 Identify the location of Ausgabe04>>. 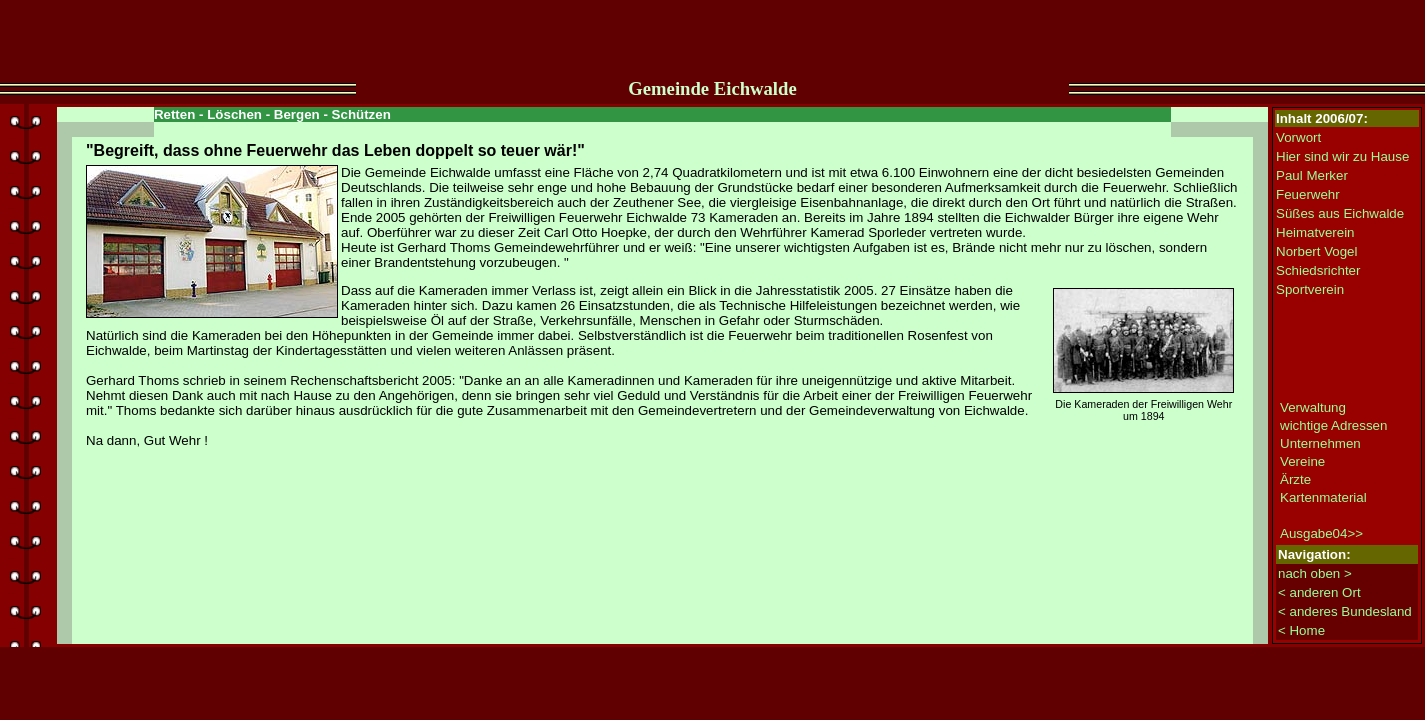
(1321, 533).